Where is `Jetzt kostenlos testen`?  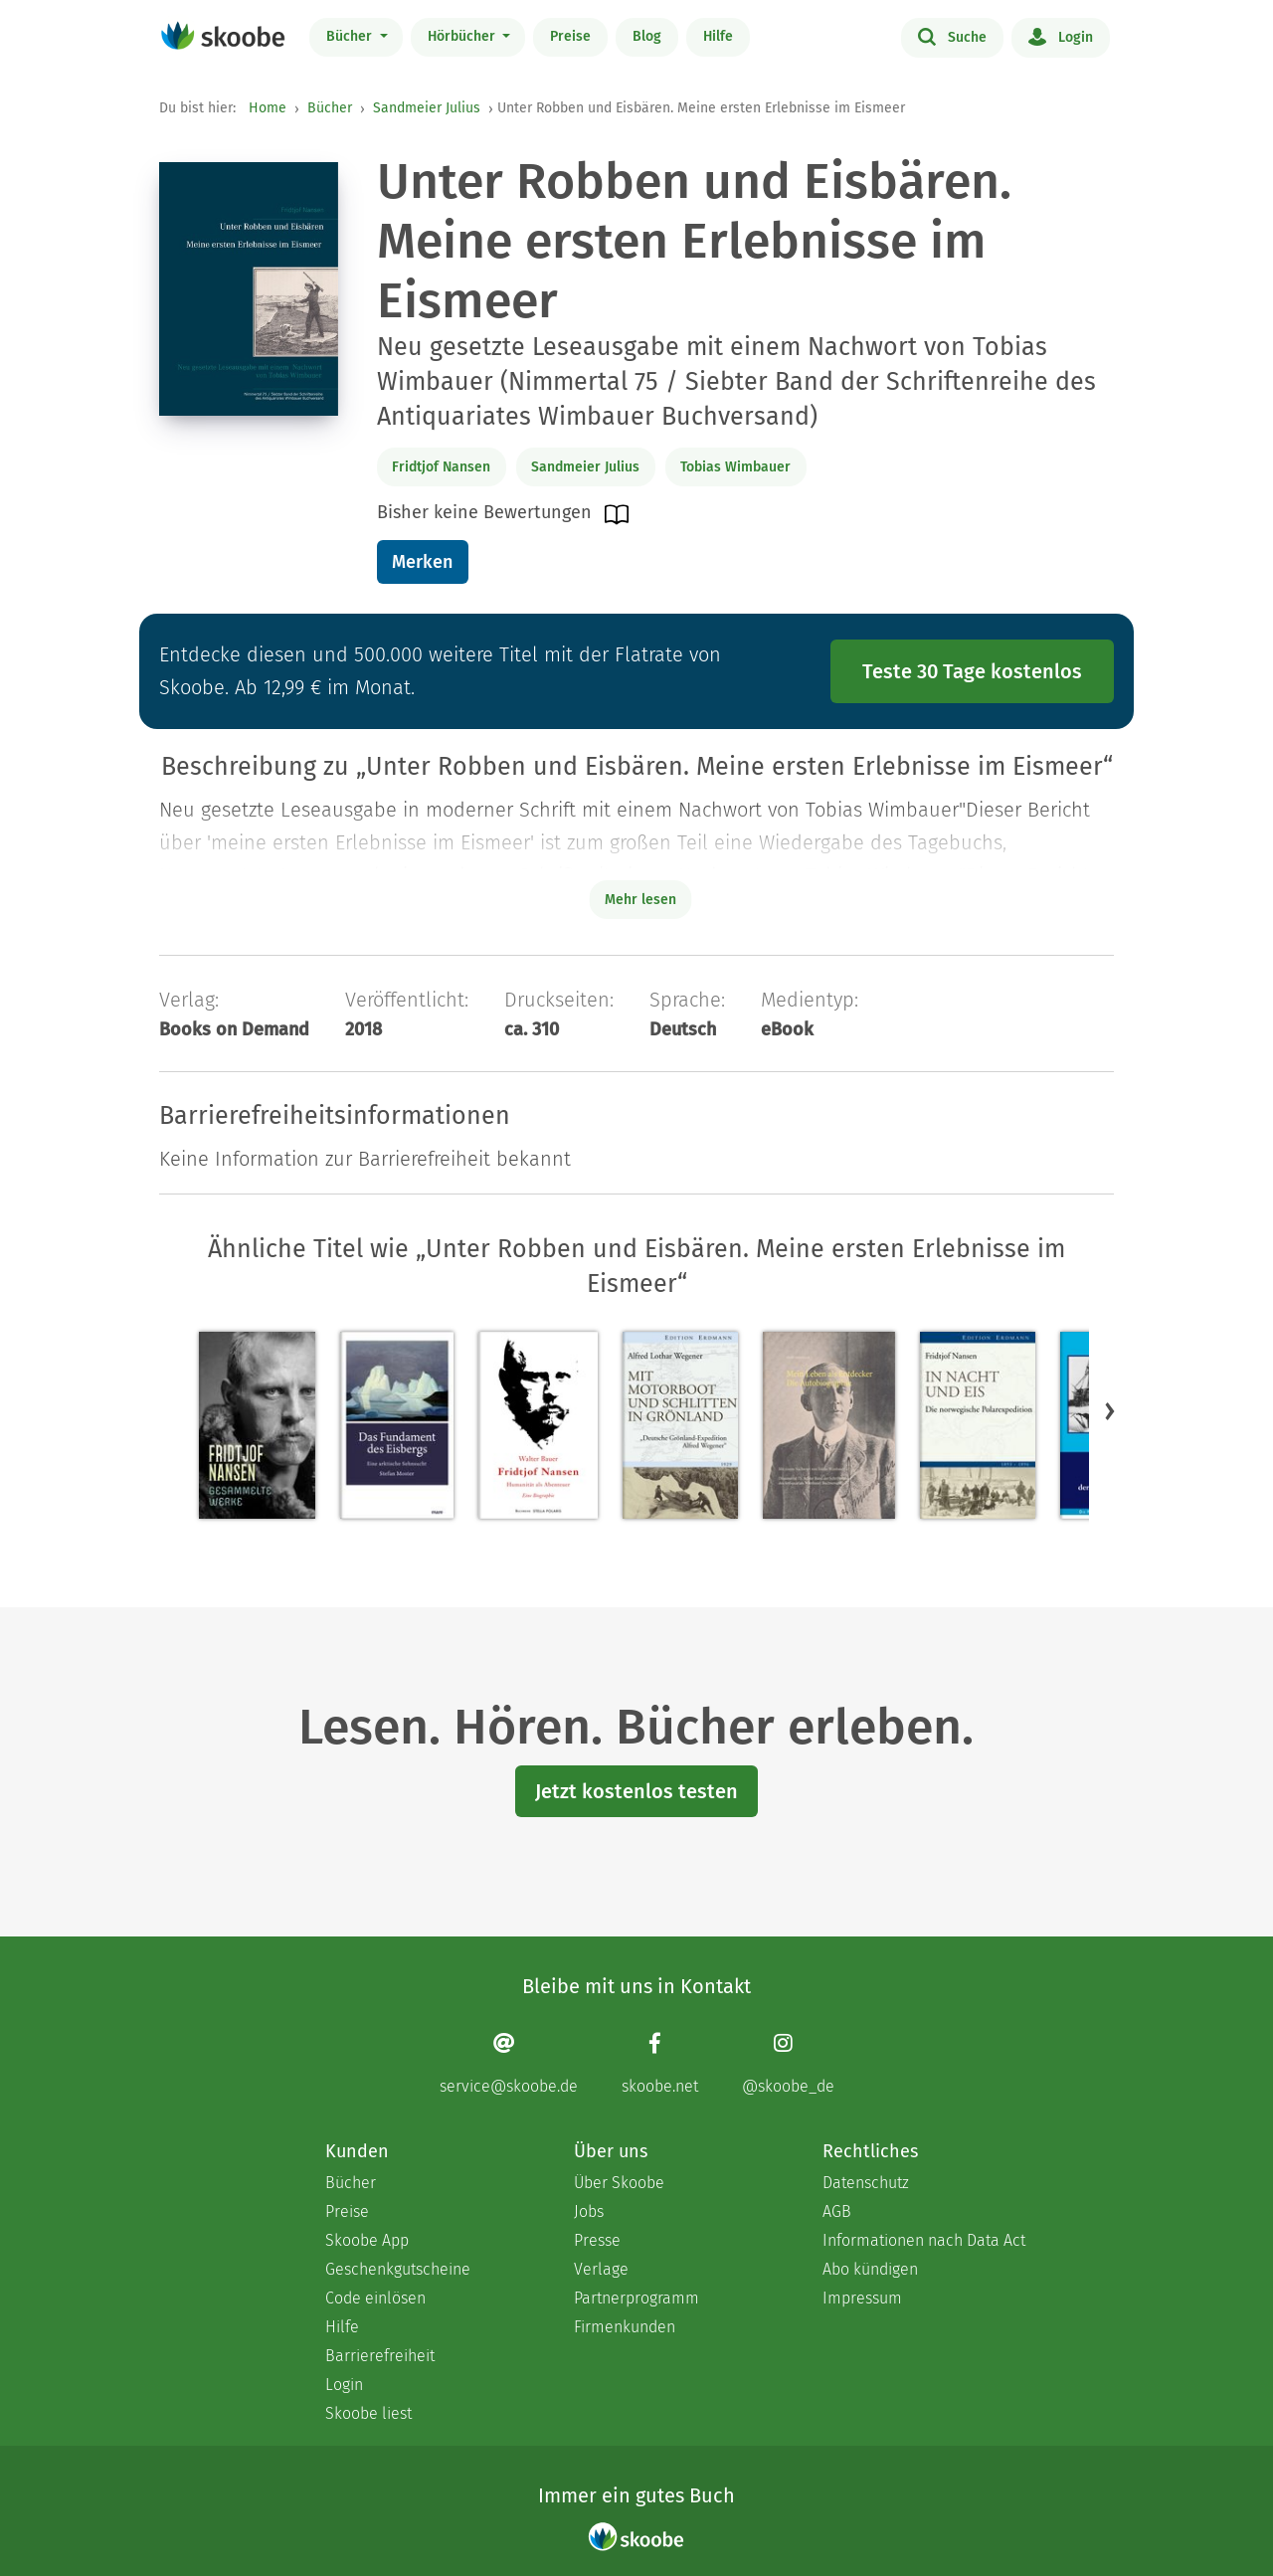
Jetzt kostenlos testen is located at coordinates (636, 1791).